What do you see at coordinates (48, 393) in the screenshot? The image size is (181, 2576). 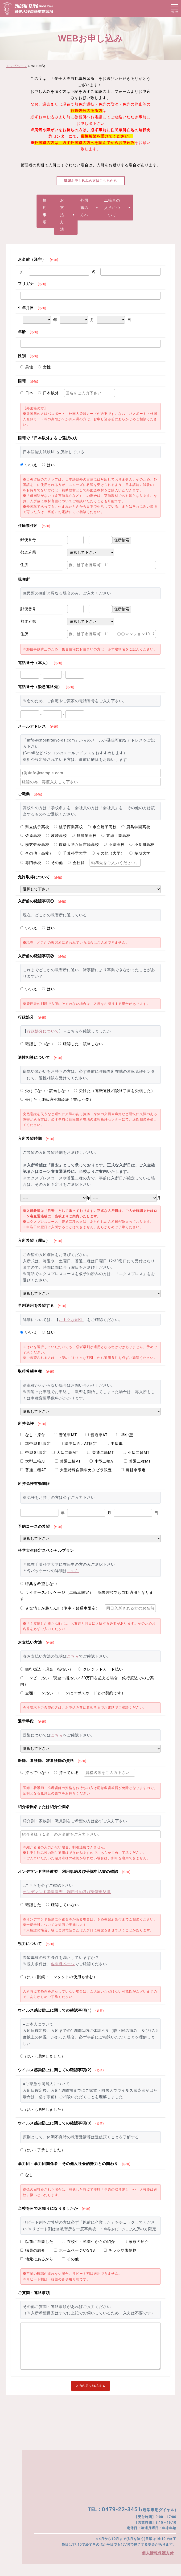 I see `日本以外` at bounding box center [48, 393].